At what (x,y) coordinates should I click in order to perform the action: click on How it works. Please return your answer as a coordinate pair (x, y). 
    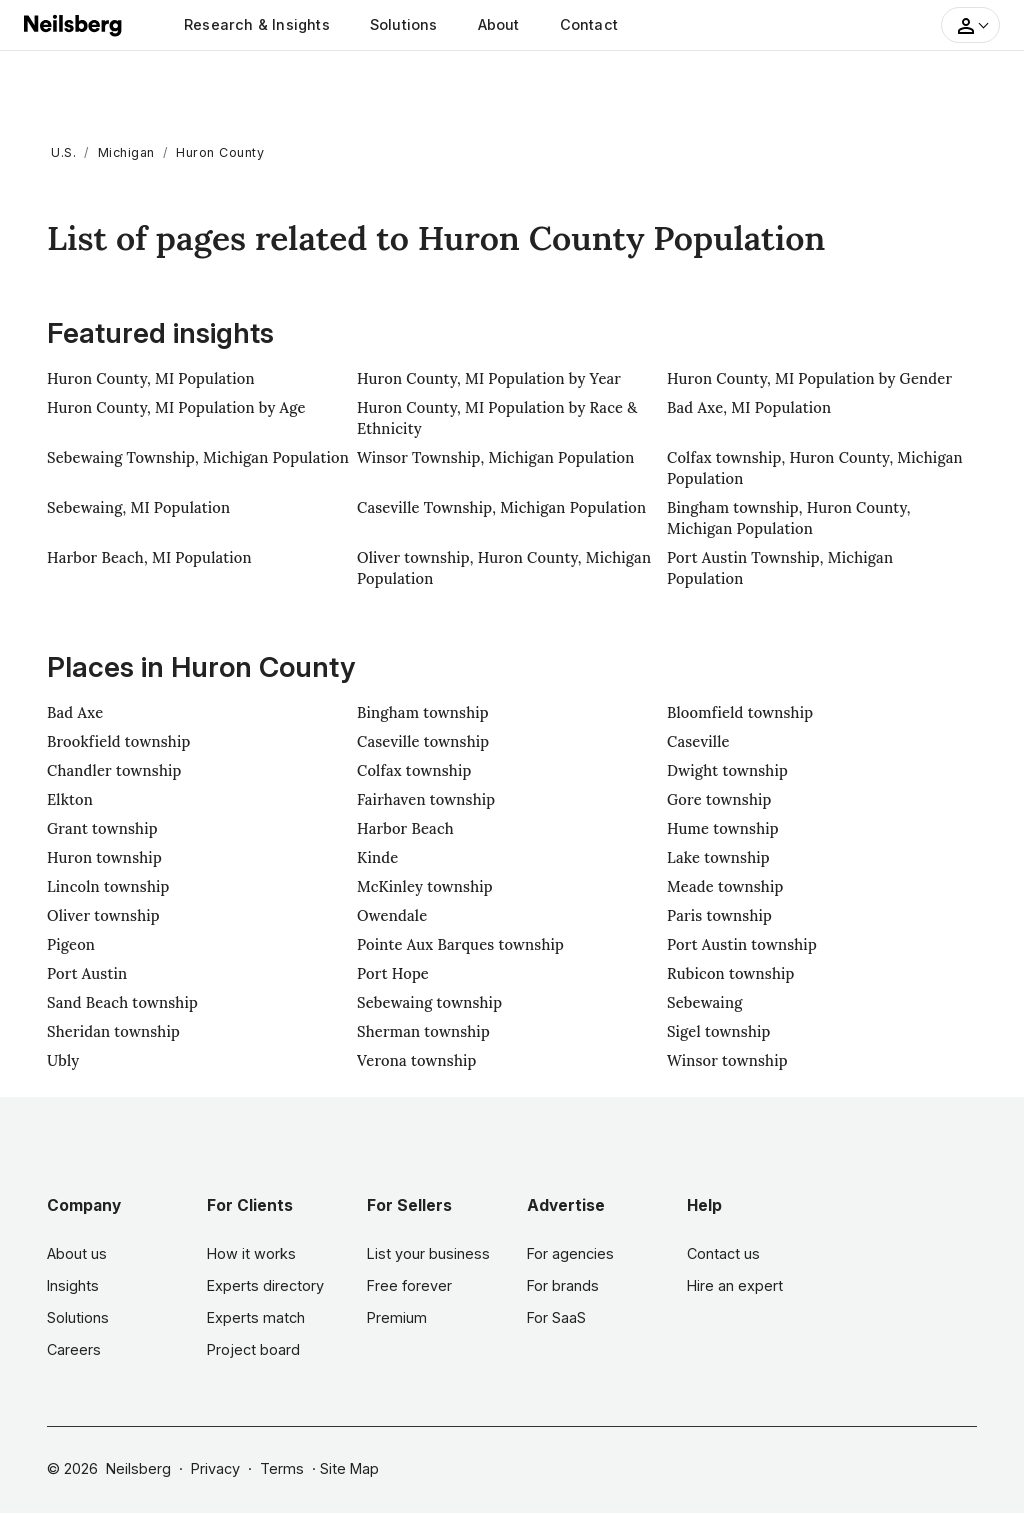
    Looking at the image, I should click on (251, 1253).